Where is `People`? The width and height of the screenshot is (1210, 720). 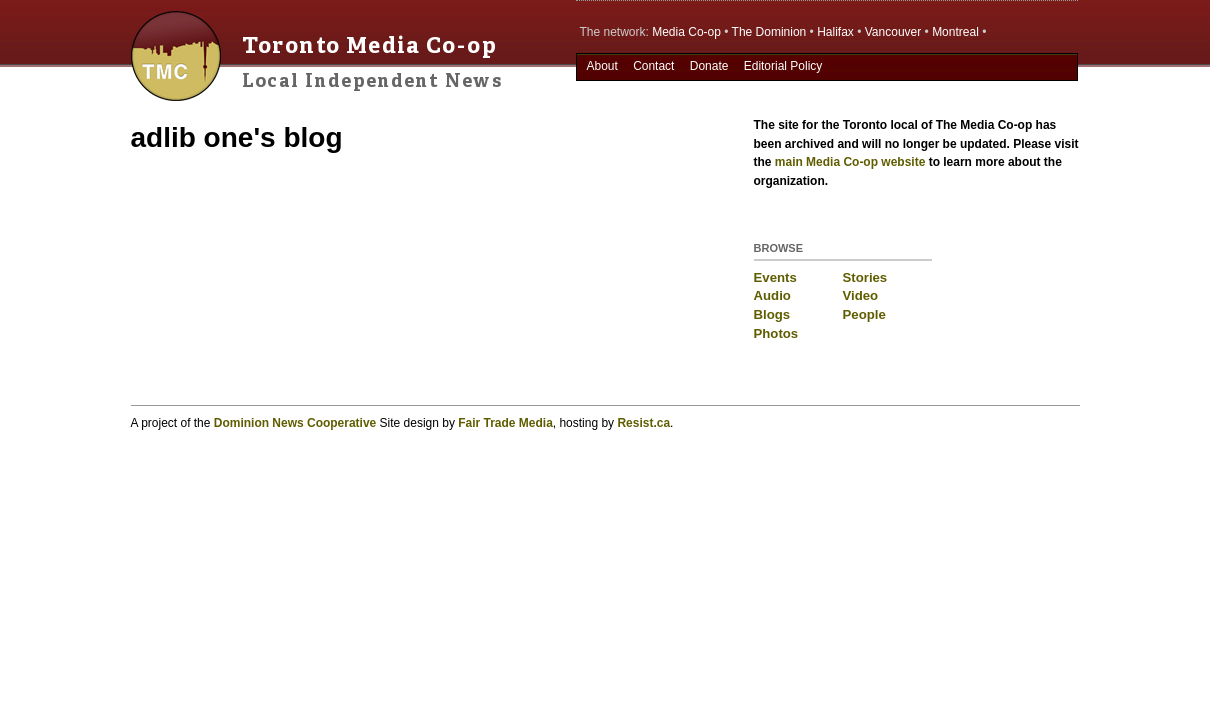 People is located at coordinates (864, 314).